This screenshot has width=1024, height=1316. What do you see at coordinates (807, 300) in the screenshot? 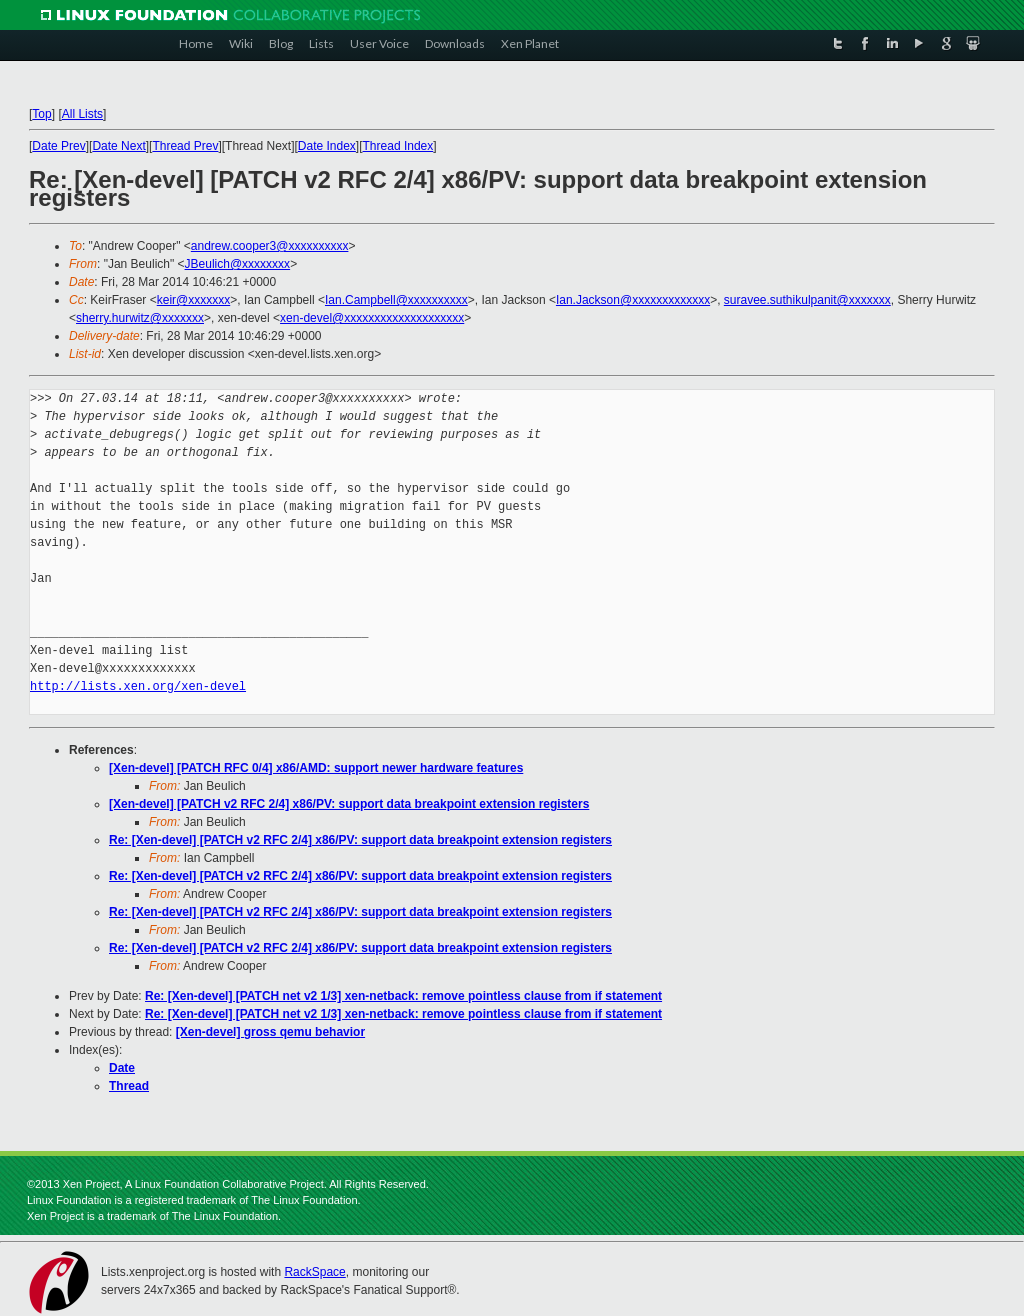
I see `suravee.suthikulpanit@xxxxxxx` at bounding box center [807, 300].